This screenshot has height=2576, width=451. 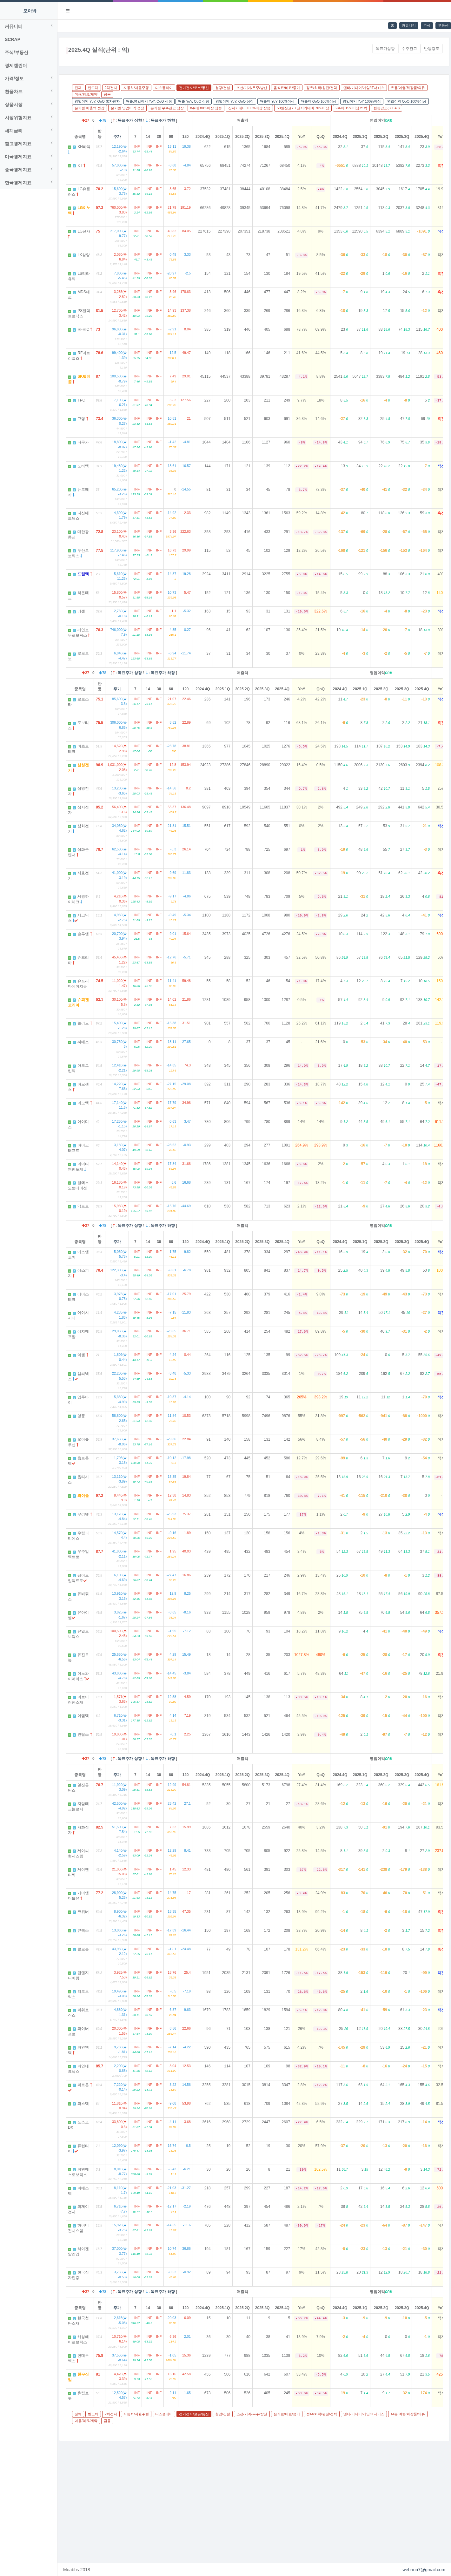 What do you see at coordinates (277, 101) in the screenshot?
I see `매출액 YoY 100%이상` at bounding box center [277, 101].